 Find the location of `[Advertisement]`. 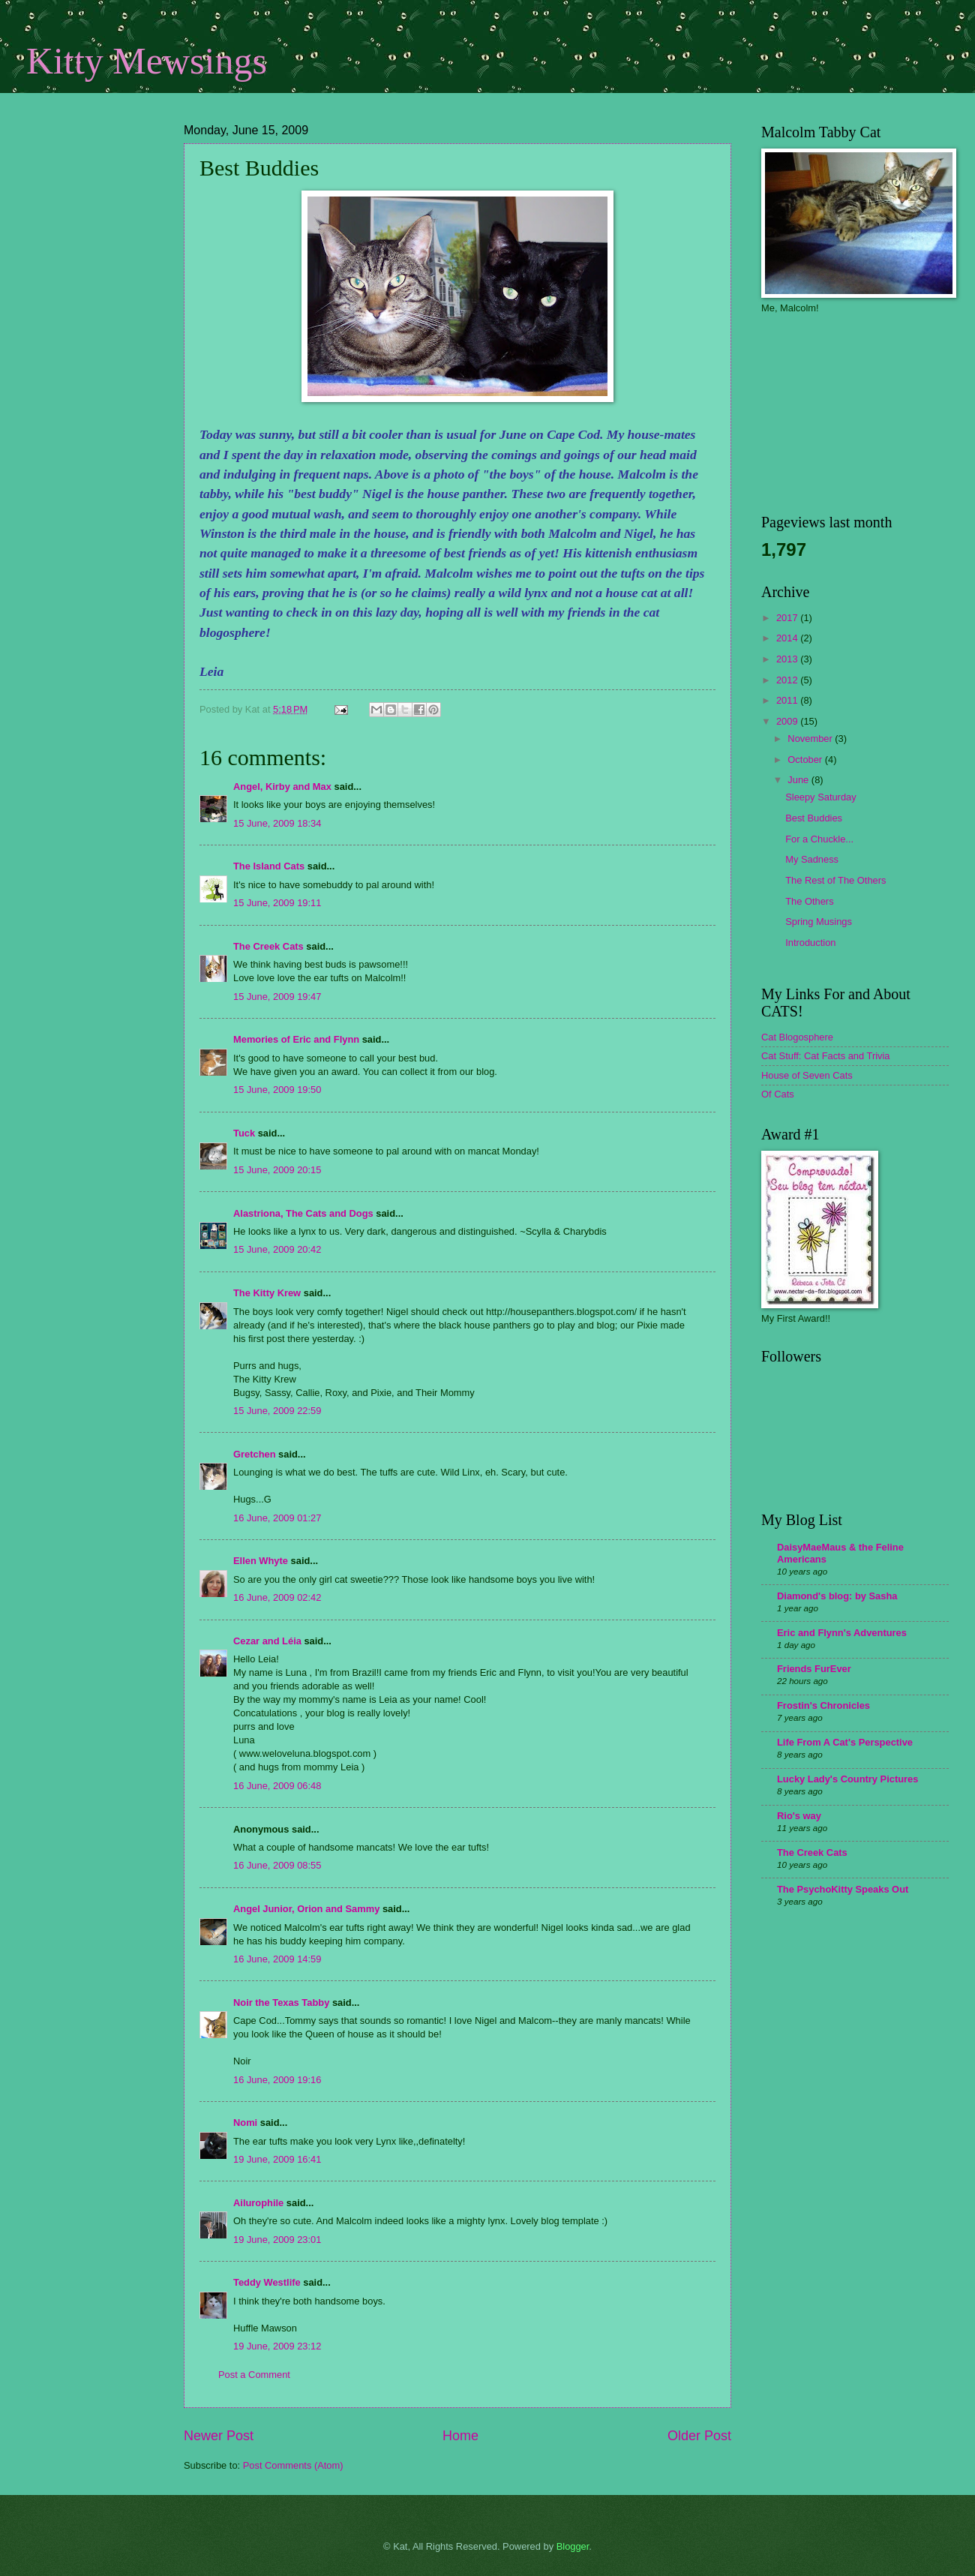

[Advertisement] is located at coordinates (101, 221).